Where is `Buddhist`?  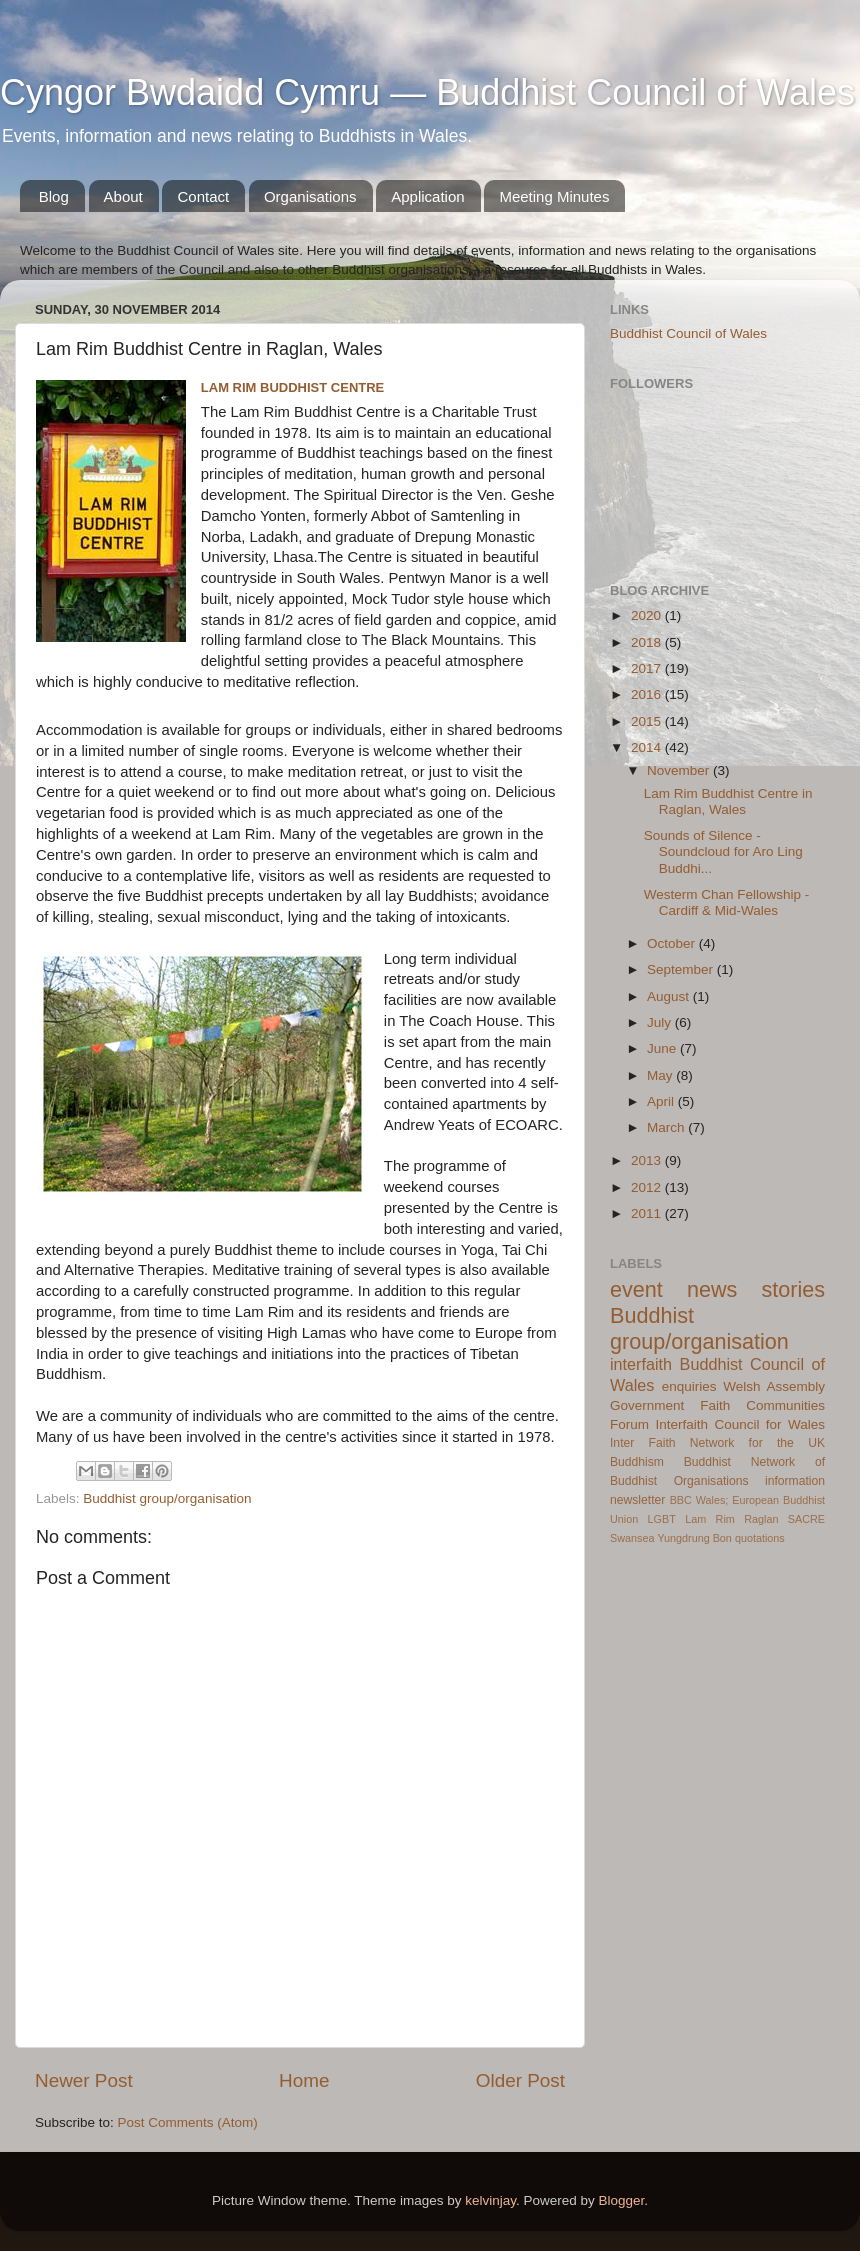 Buddhist is located at coordinates (707, 1462).